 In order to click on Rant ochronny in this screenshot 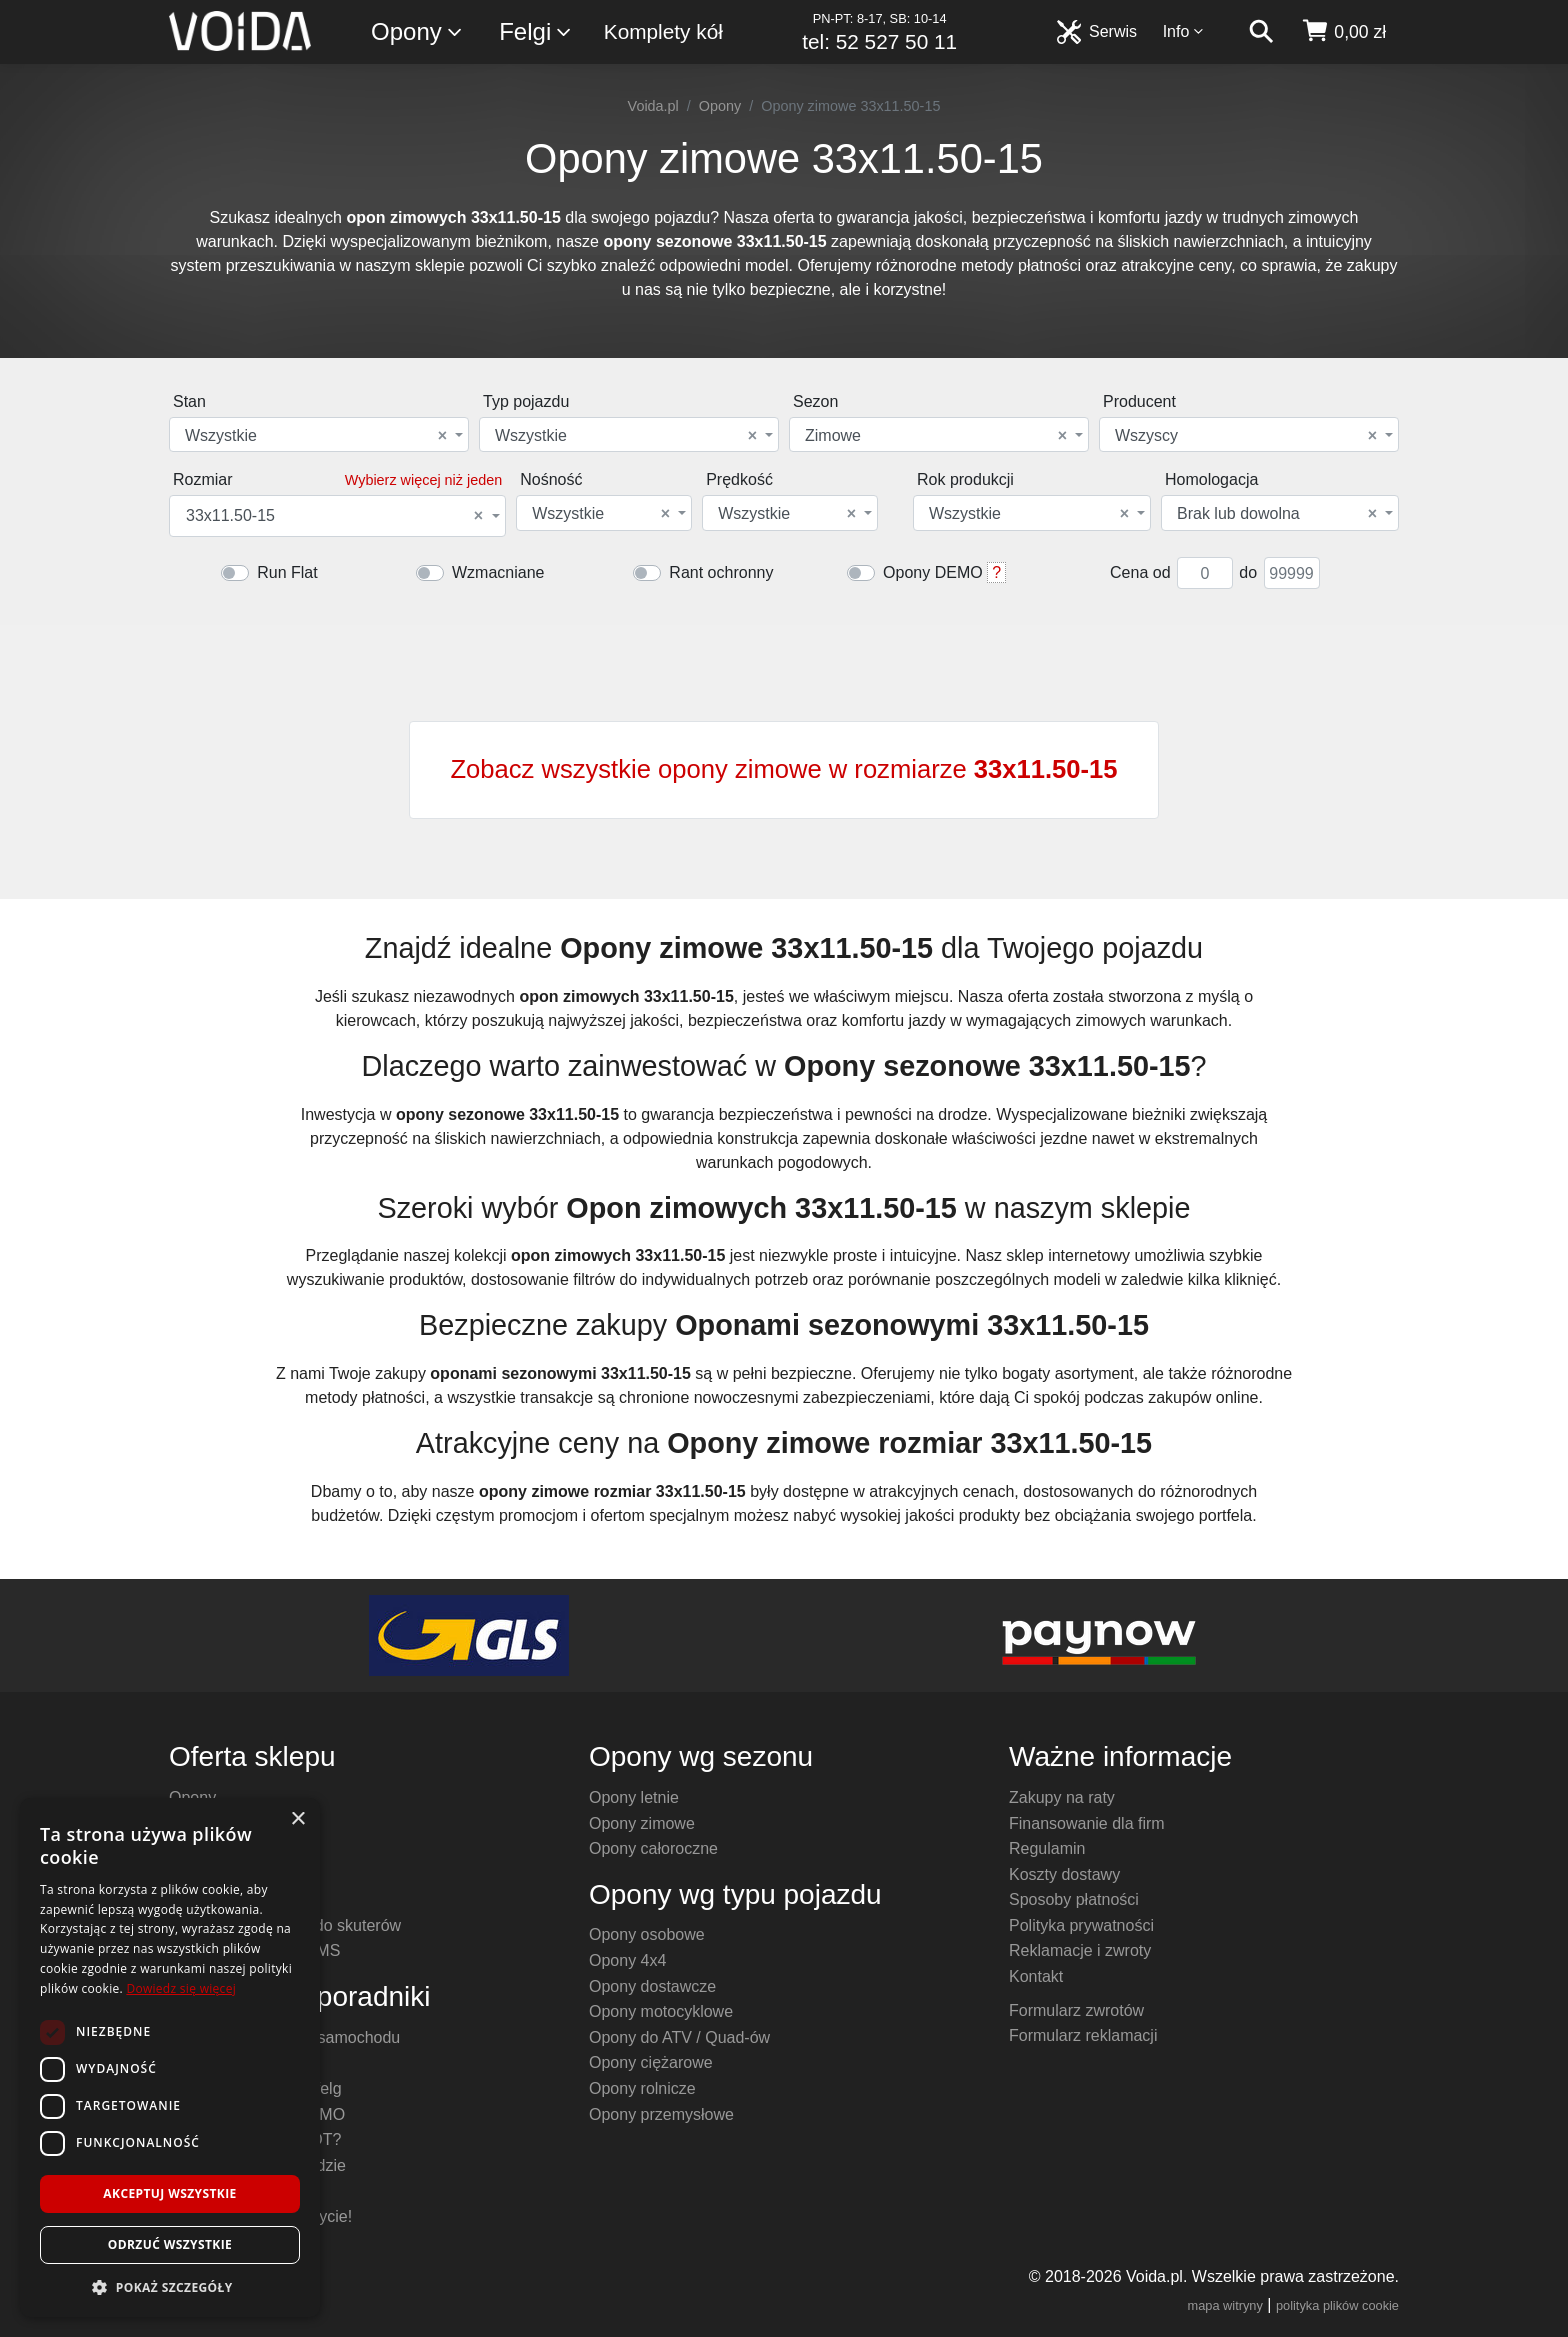, I will do `click(721, 572)`.